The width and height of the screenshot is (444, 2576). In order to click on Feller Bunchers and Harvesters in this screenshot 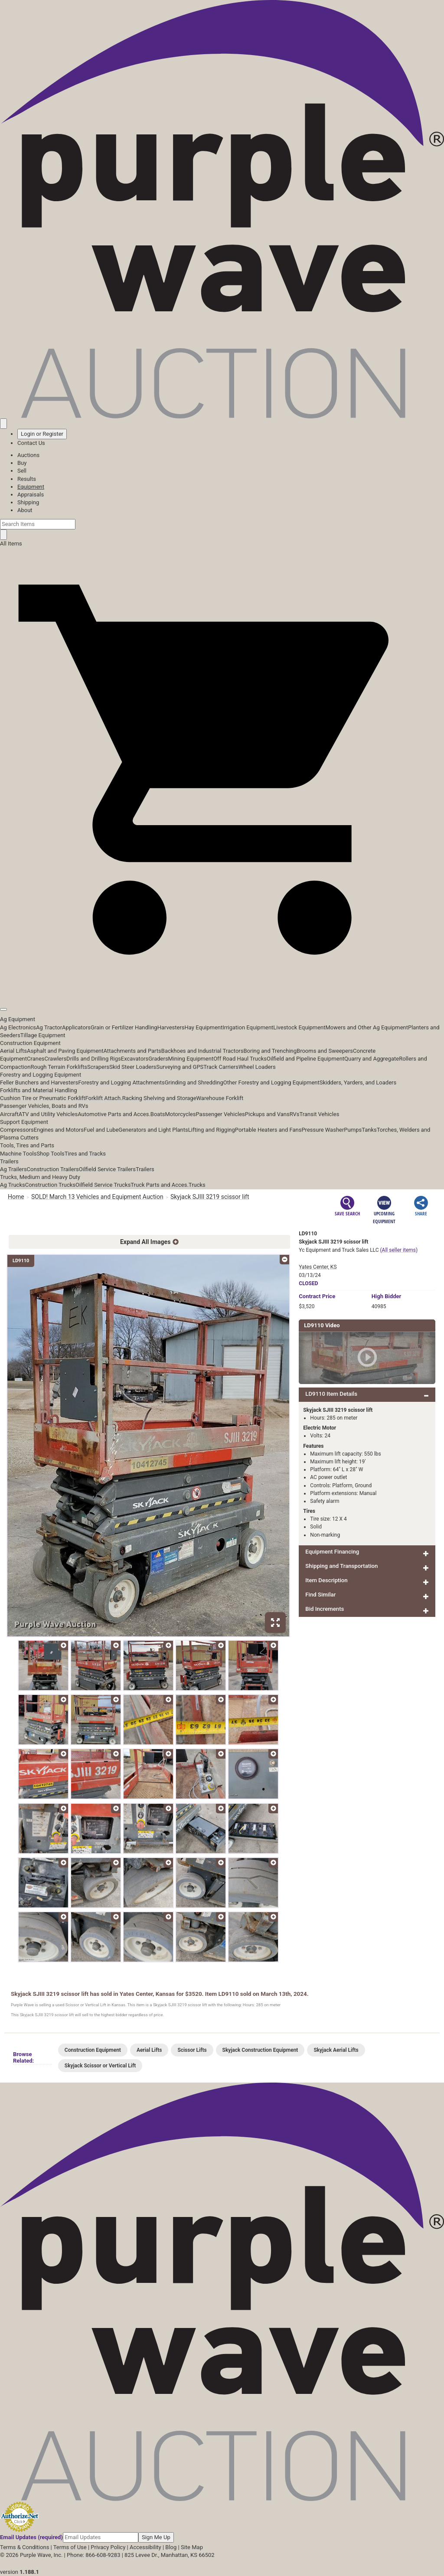, I will do `click(39, 1082)`.